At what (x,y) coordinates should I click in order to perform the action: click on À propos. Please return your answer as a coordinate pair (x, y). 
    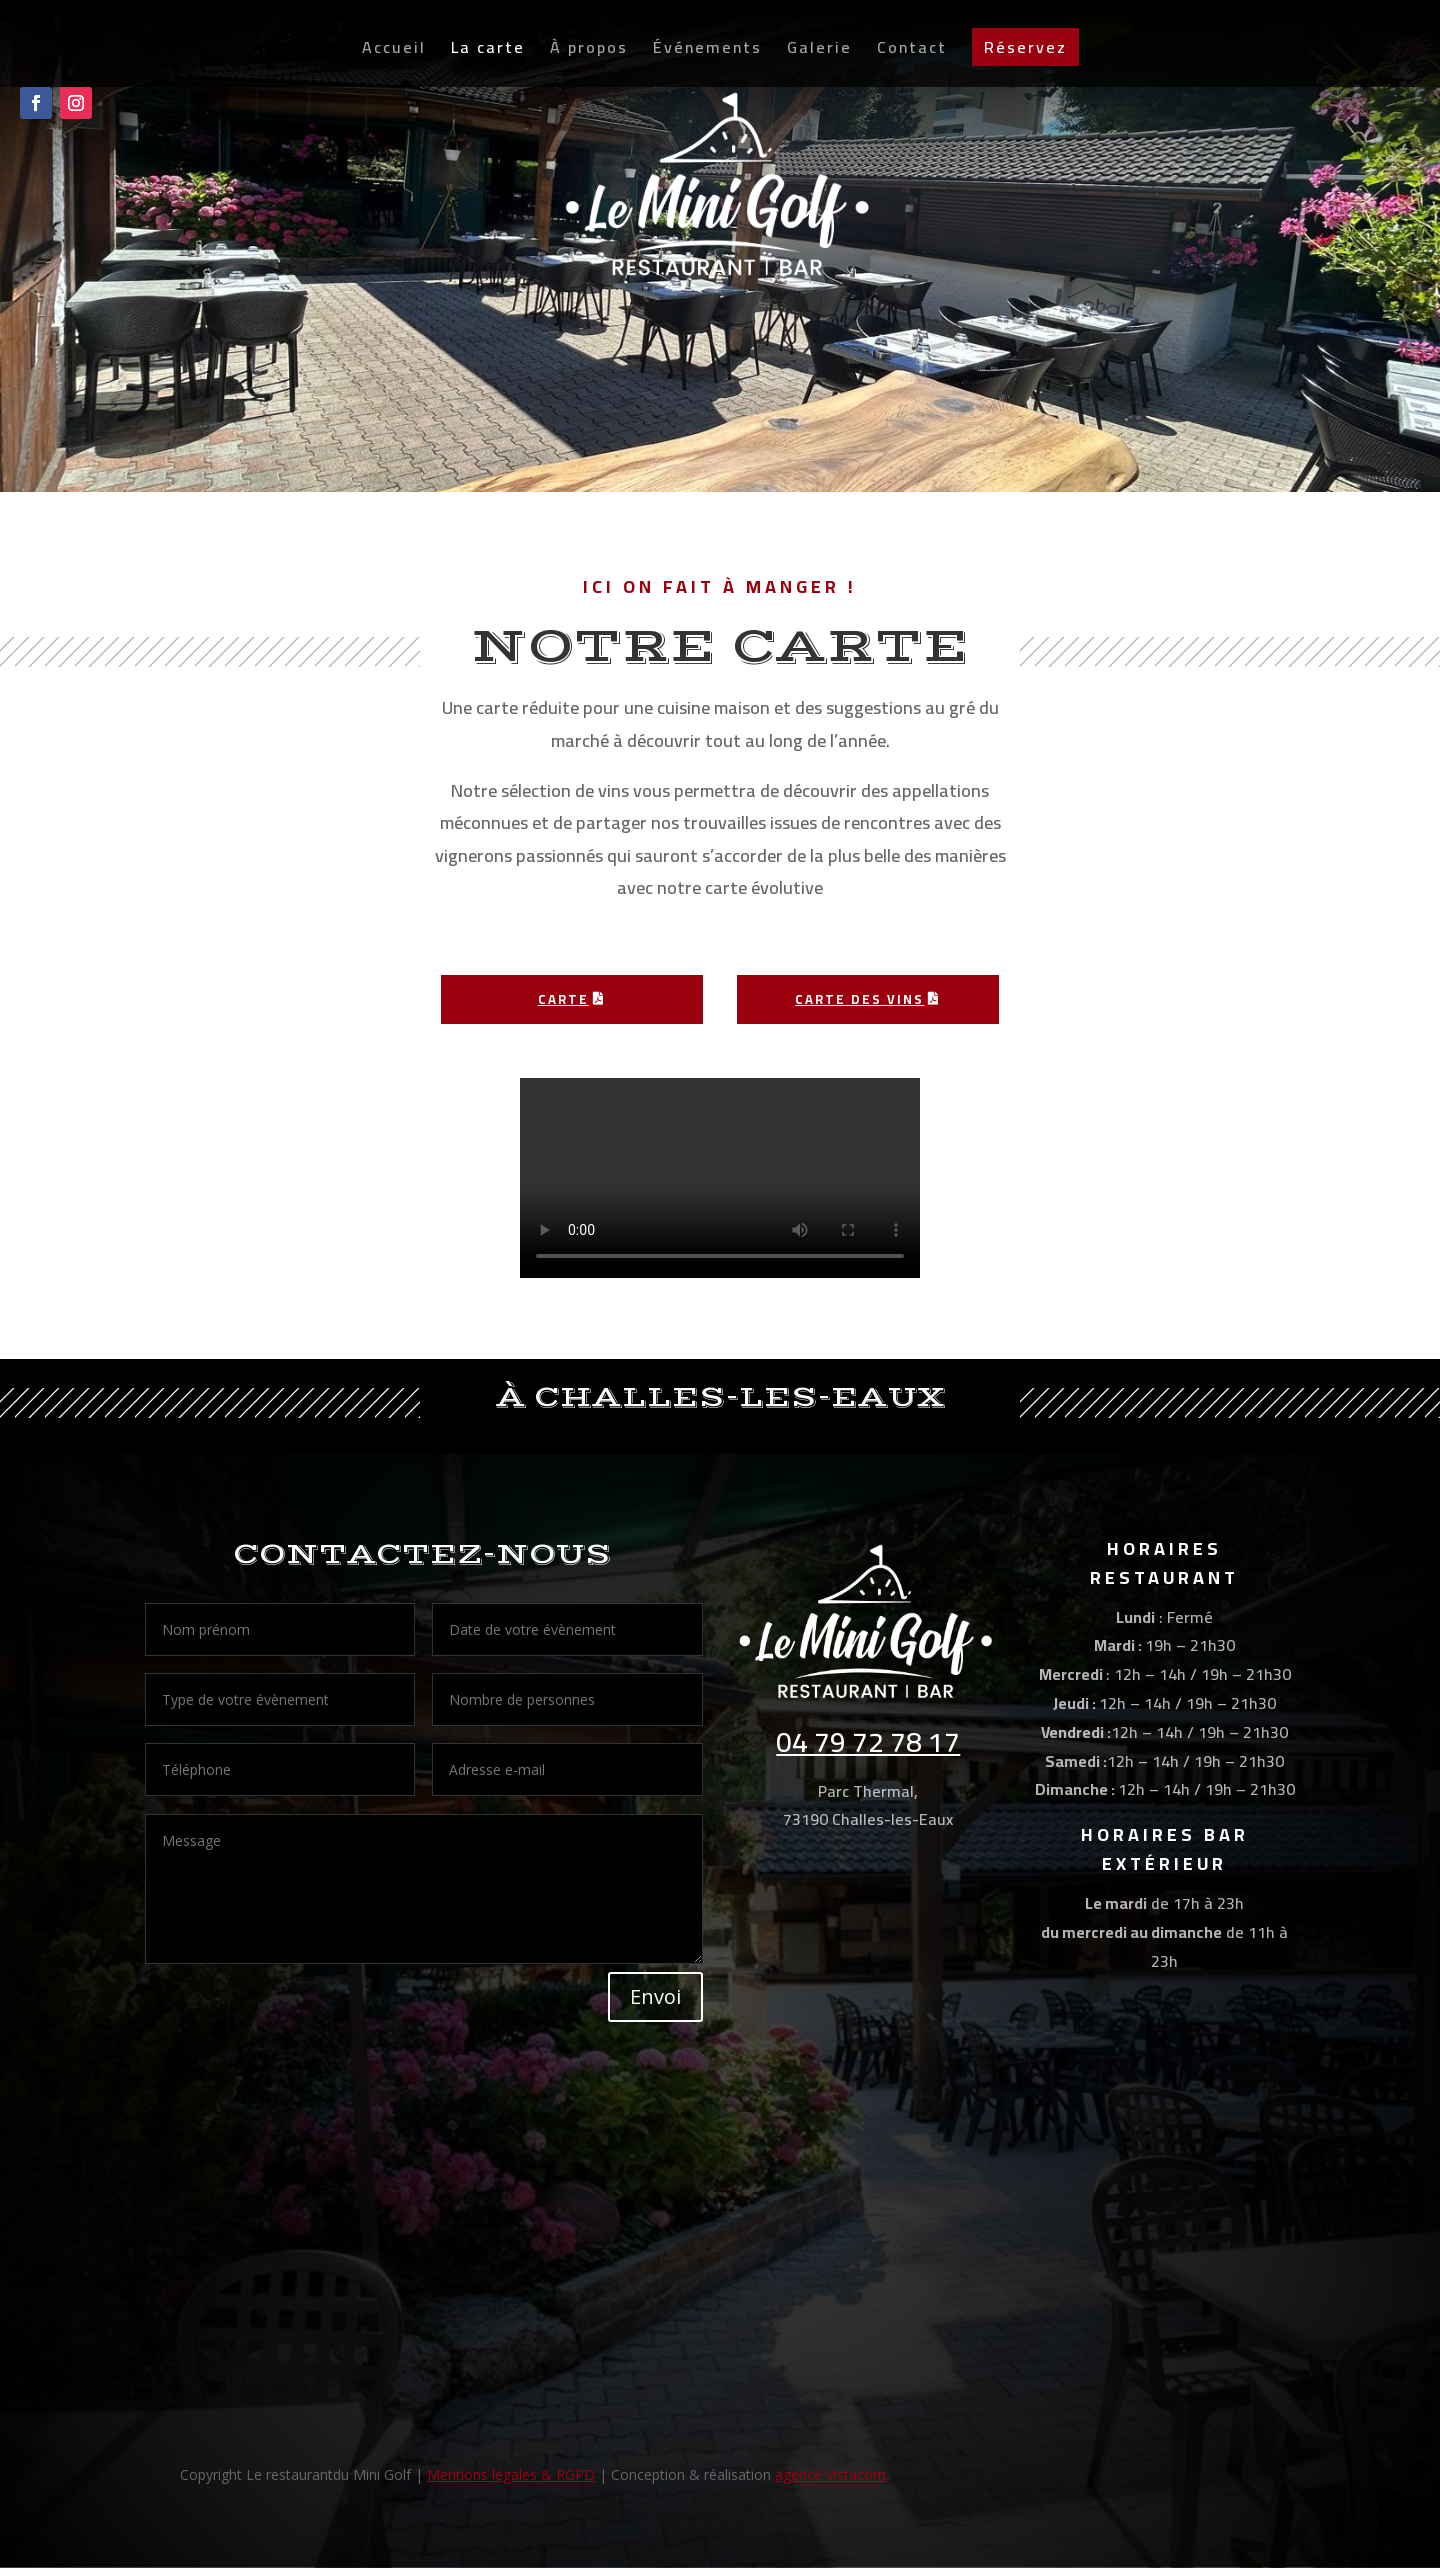
    Looking at the image, I should click on (589, 56).